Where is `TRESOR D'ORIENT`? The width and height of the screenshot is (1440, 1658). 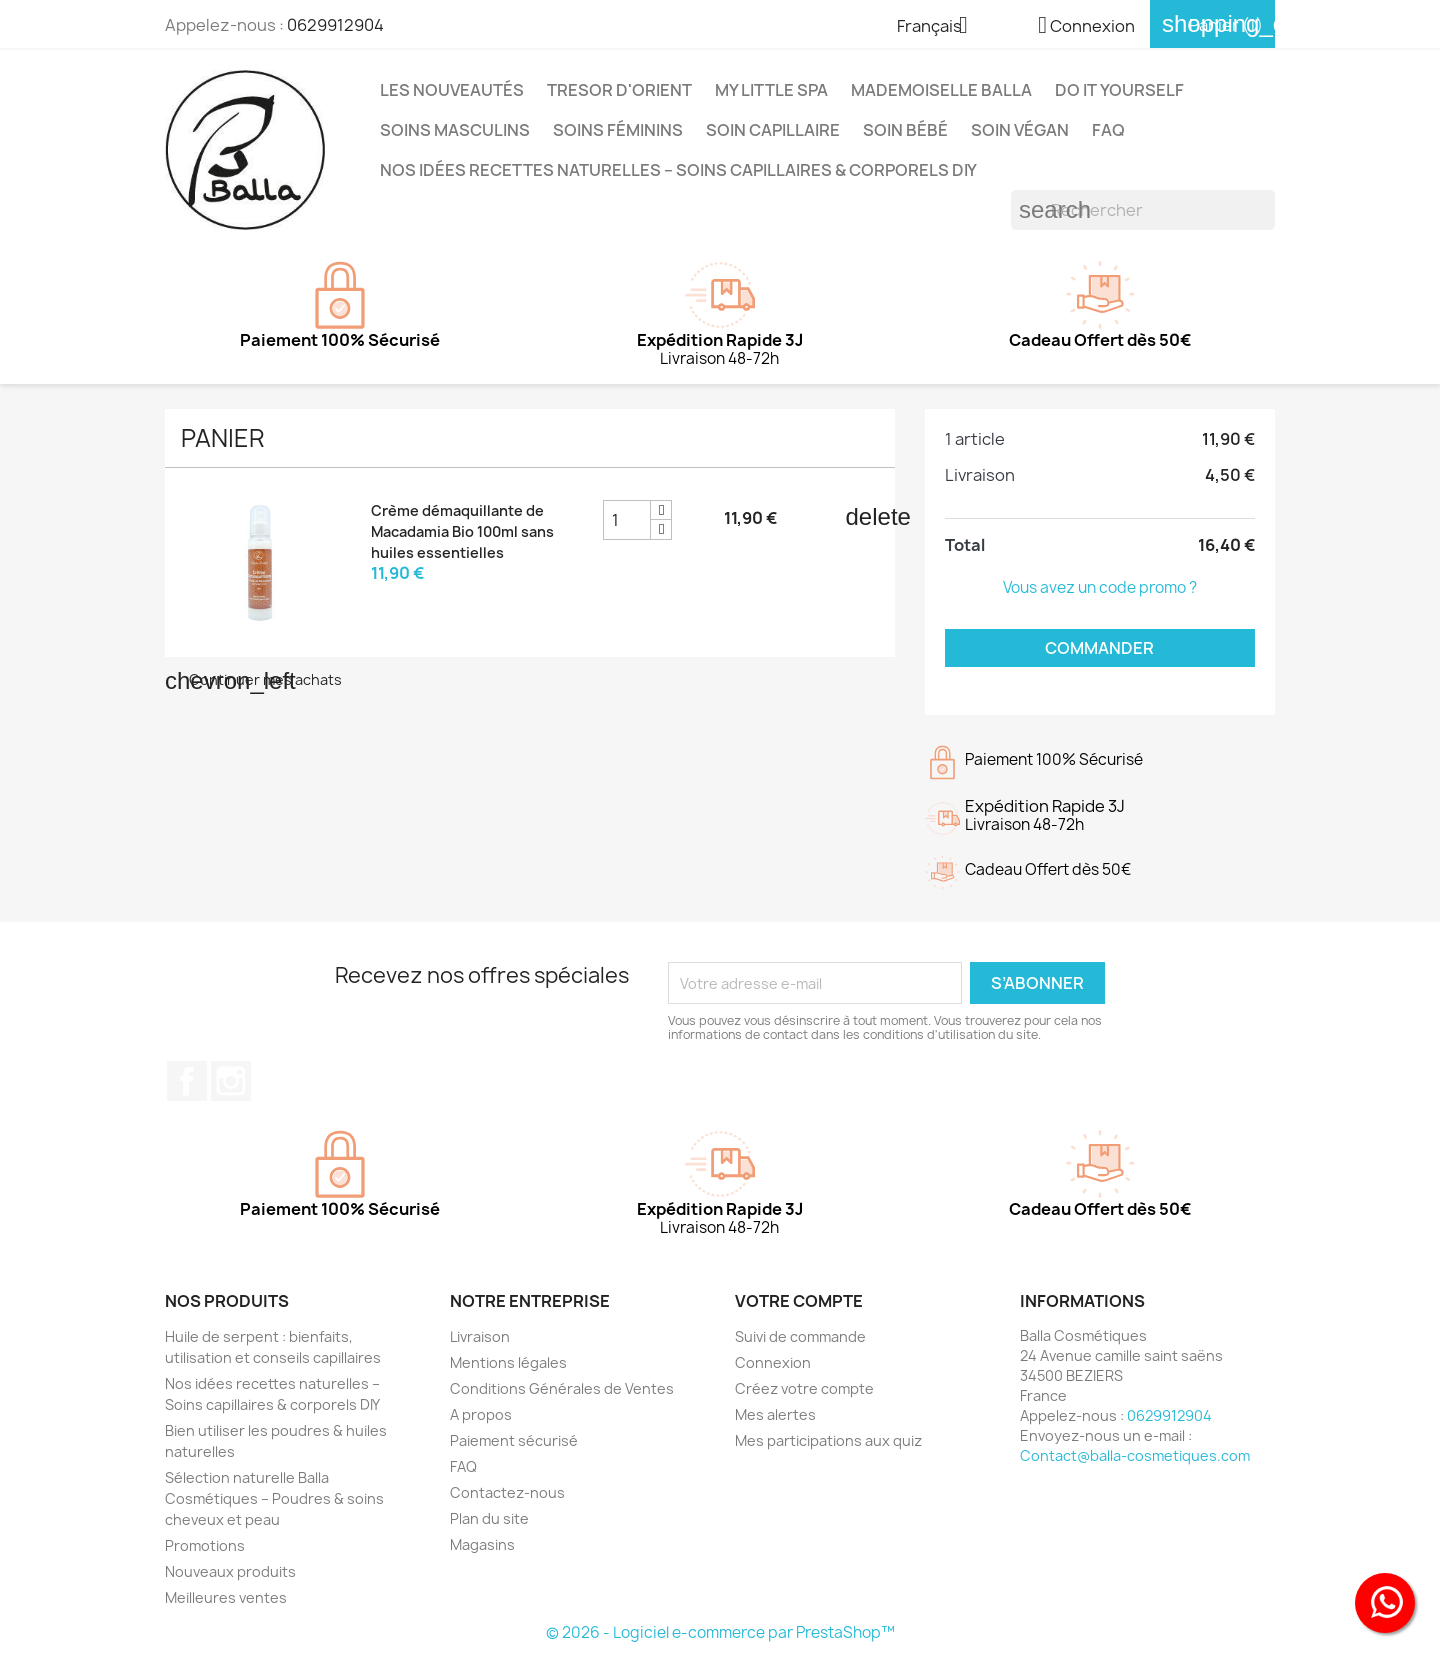 TRESOR D'ORIENT is located at coordinates (619, 90).